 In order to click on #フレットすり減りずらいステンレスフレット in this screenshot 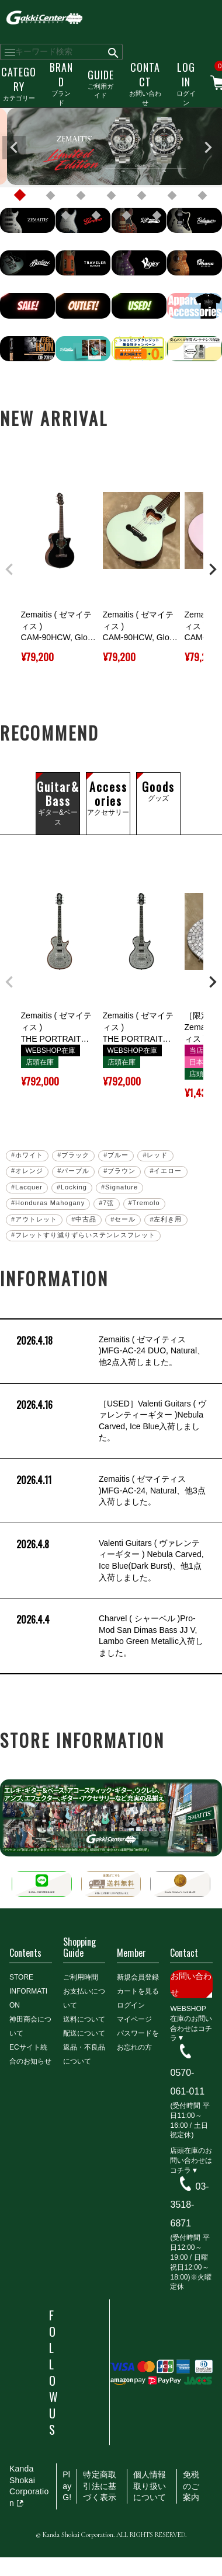, I will do `click(83, 1234)`.